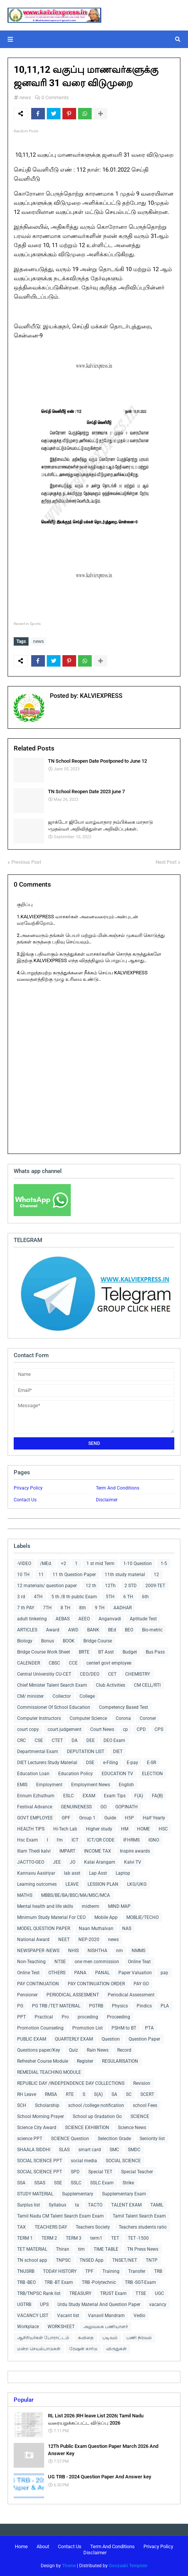  Describe the element at coordinates (90, 1762) in the screenshot. I see `DSE` at that location.